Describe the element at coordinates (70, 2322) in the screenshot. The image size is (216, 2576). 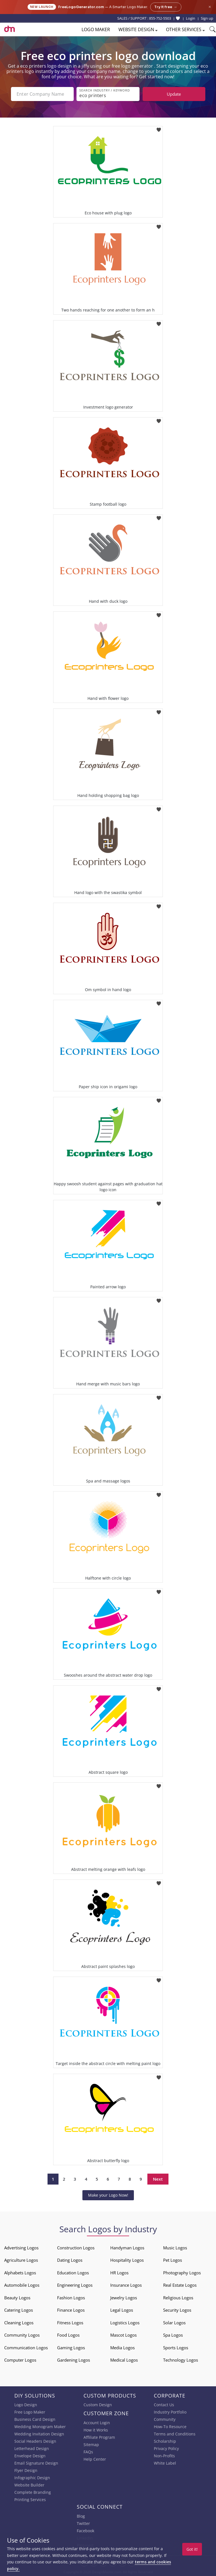
I see `Fitness Logos` at that location.